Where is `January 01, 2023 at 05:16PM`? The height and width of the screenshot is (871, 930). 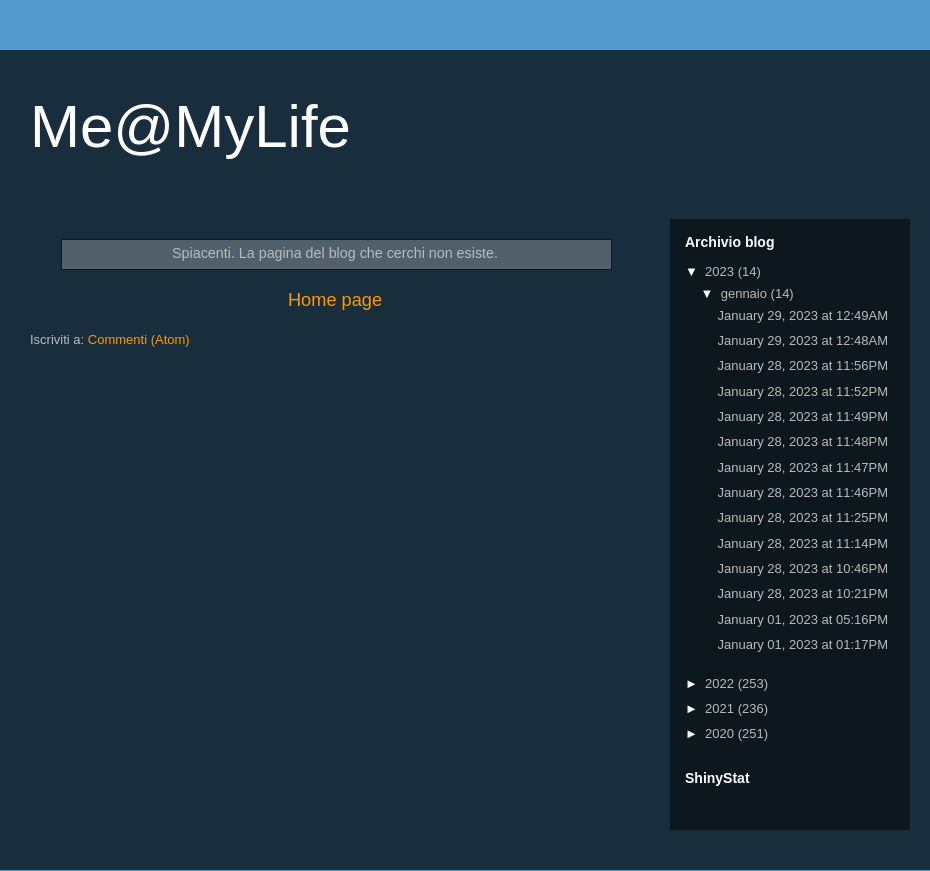 January 01, 2023 at 05:16PM is located at coordinates (802, 619).